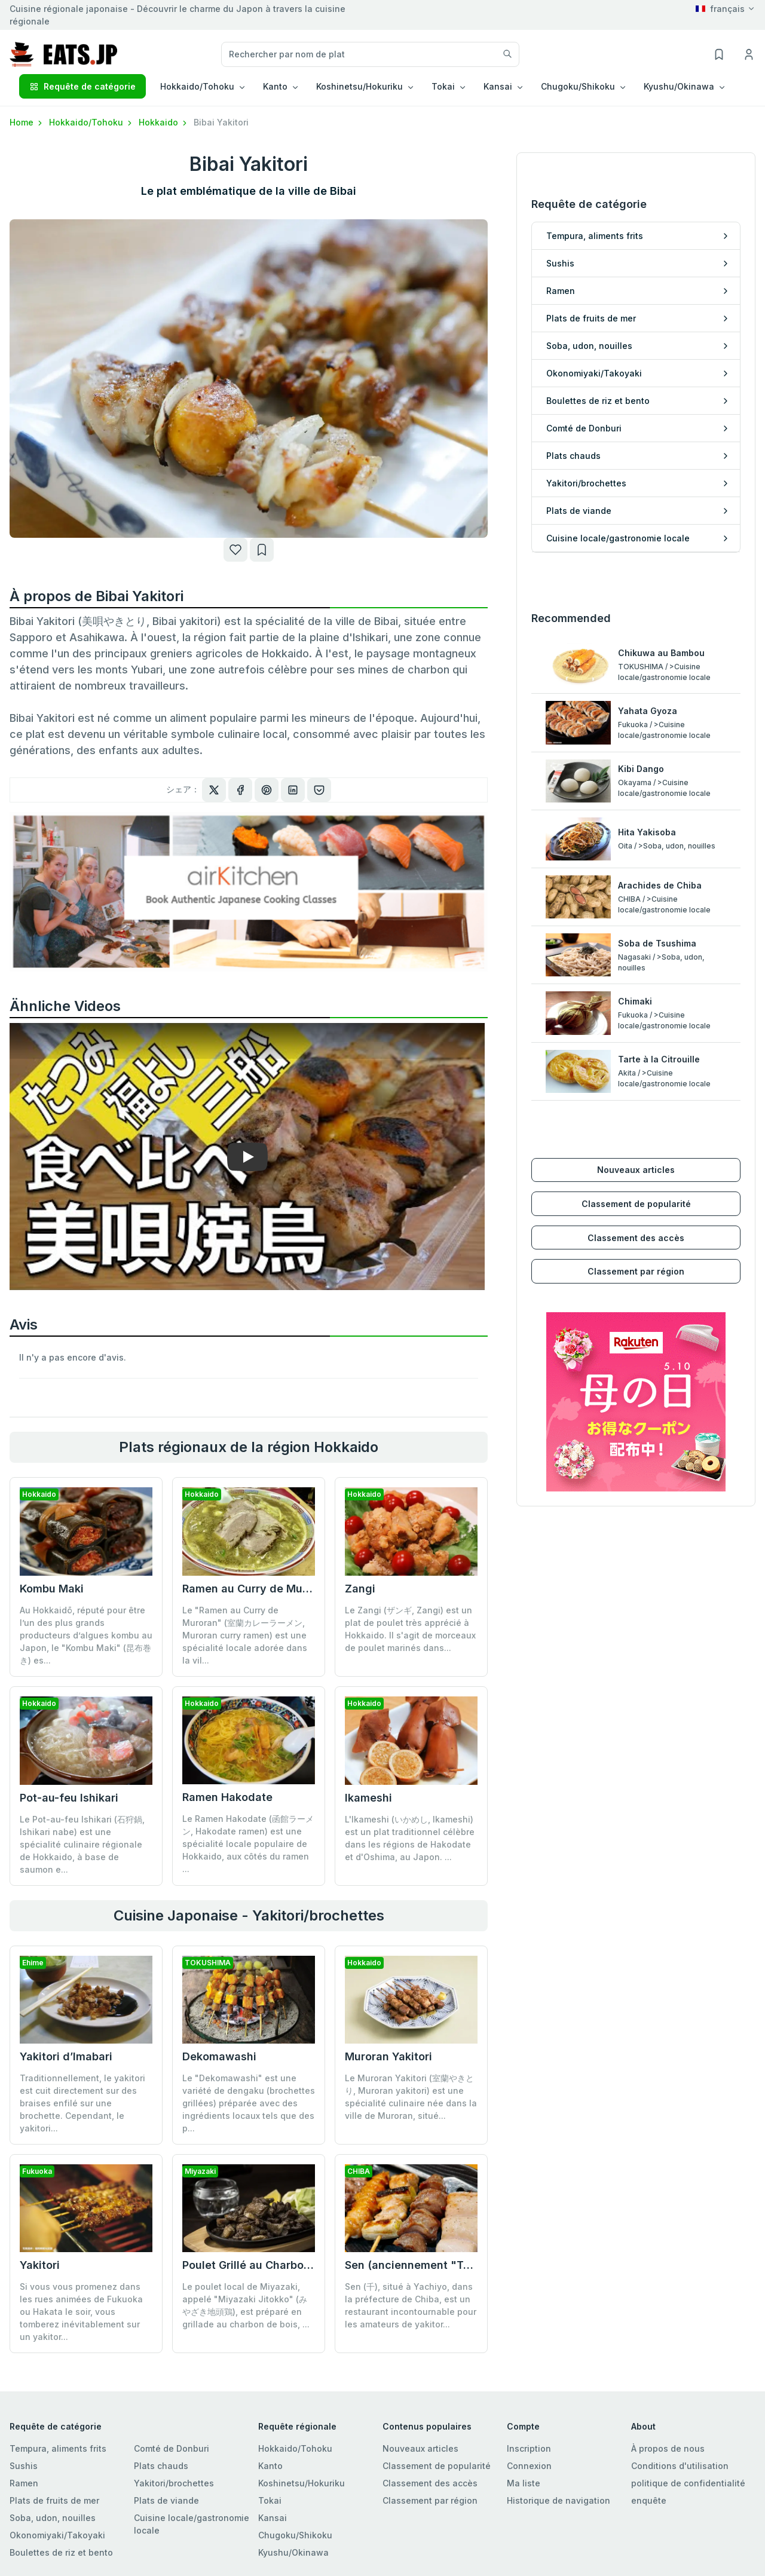  Describe the element at coordinates (269, 2500) in the screenshot. I see `Tokai` at that location.